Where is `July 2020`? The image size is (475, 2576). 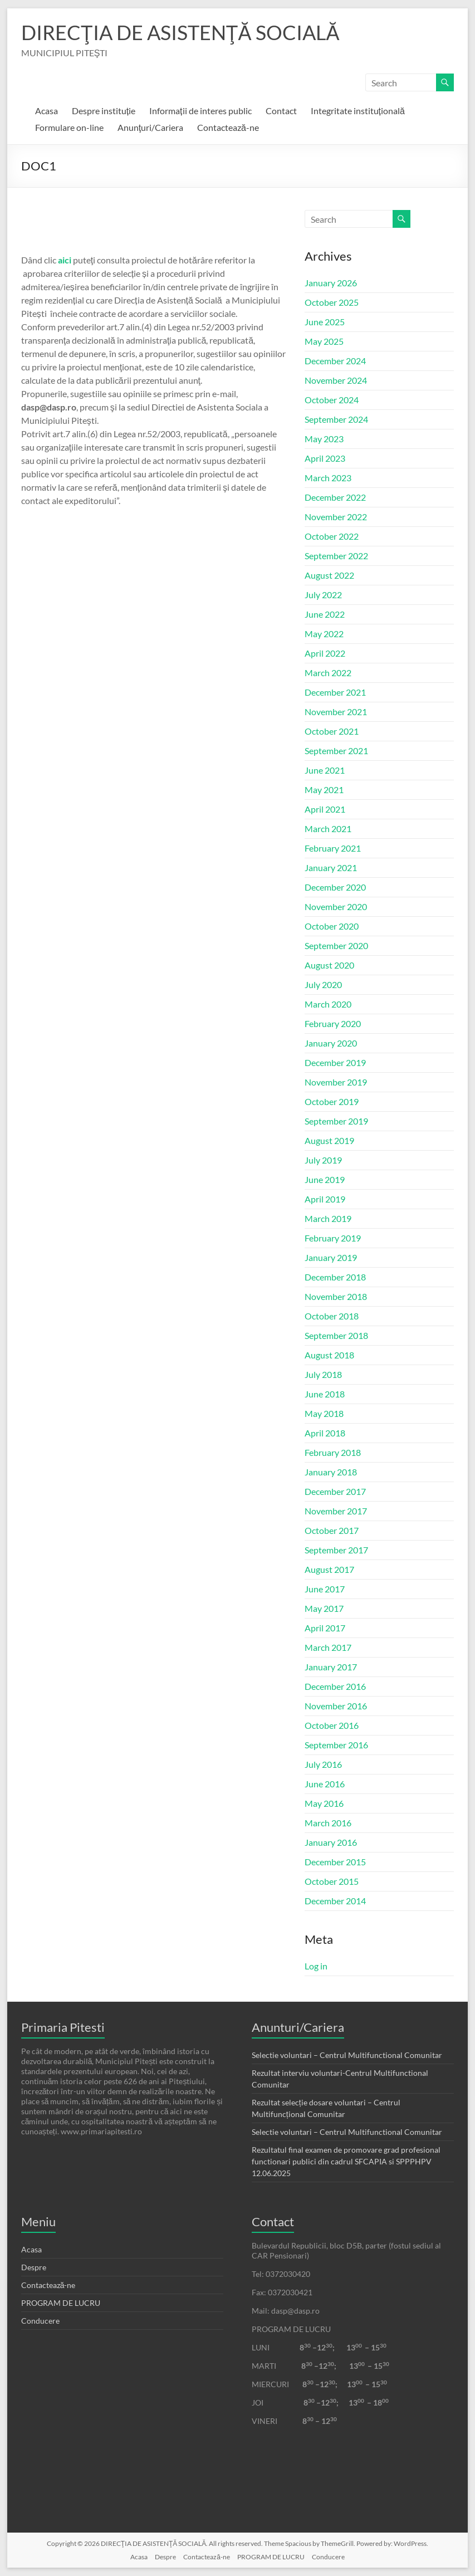
July 2020 is located at coordinates (323, 984).